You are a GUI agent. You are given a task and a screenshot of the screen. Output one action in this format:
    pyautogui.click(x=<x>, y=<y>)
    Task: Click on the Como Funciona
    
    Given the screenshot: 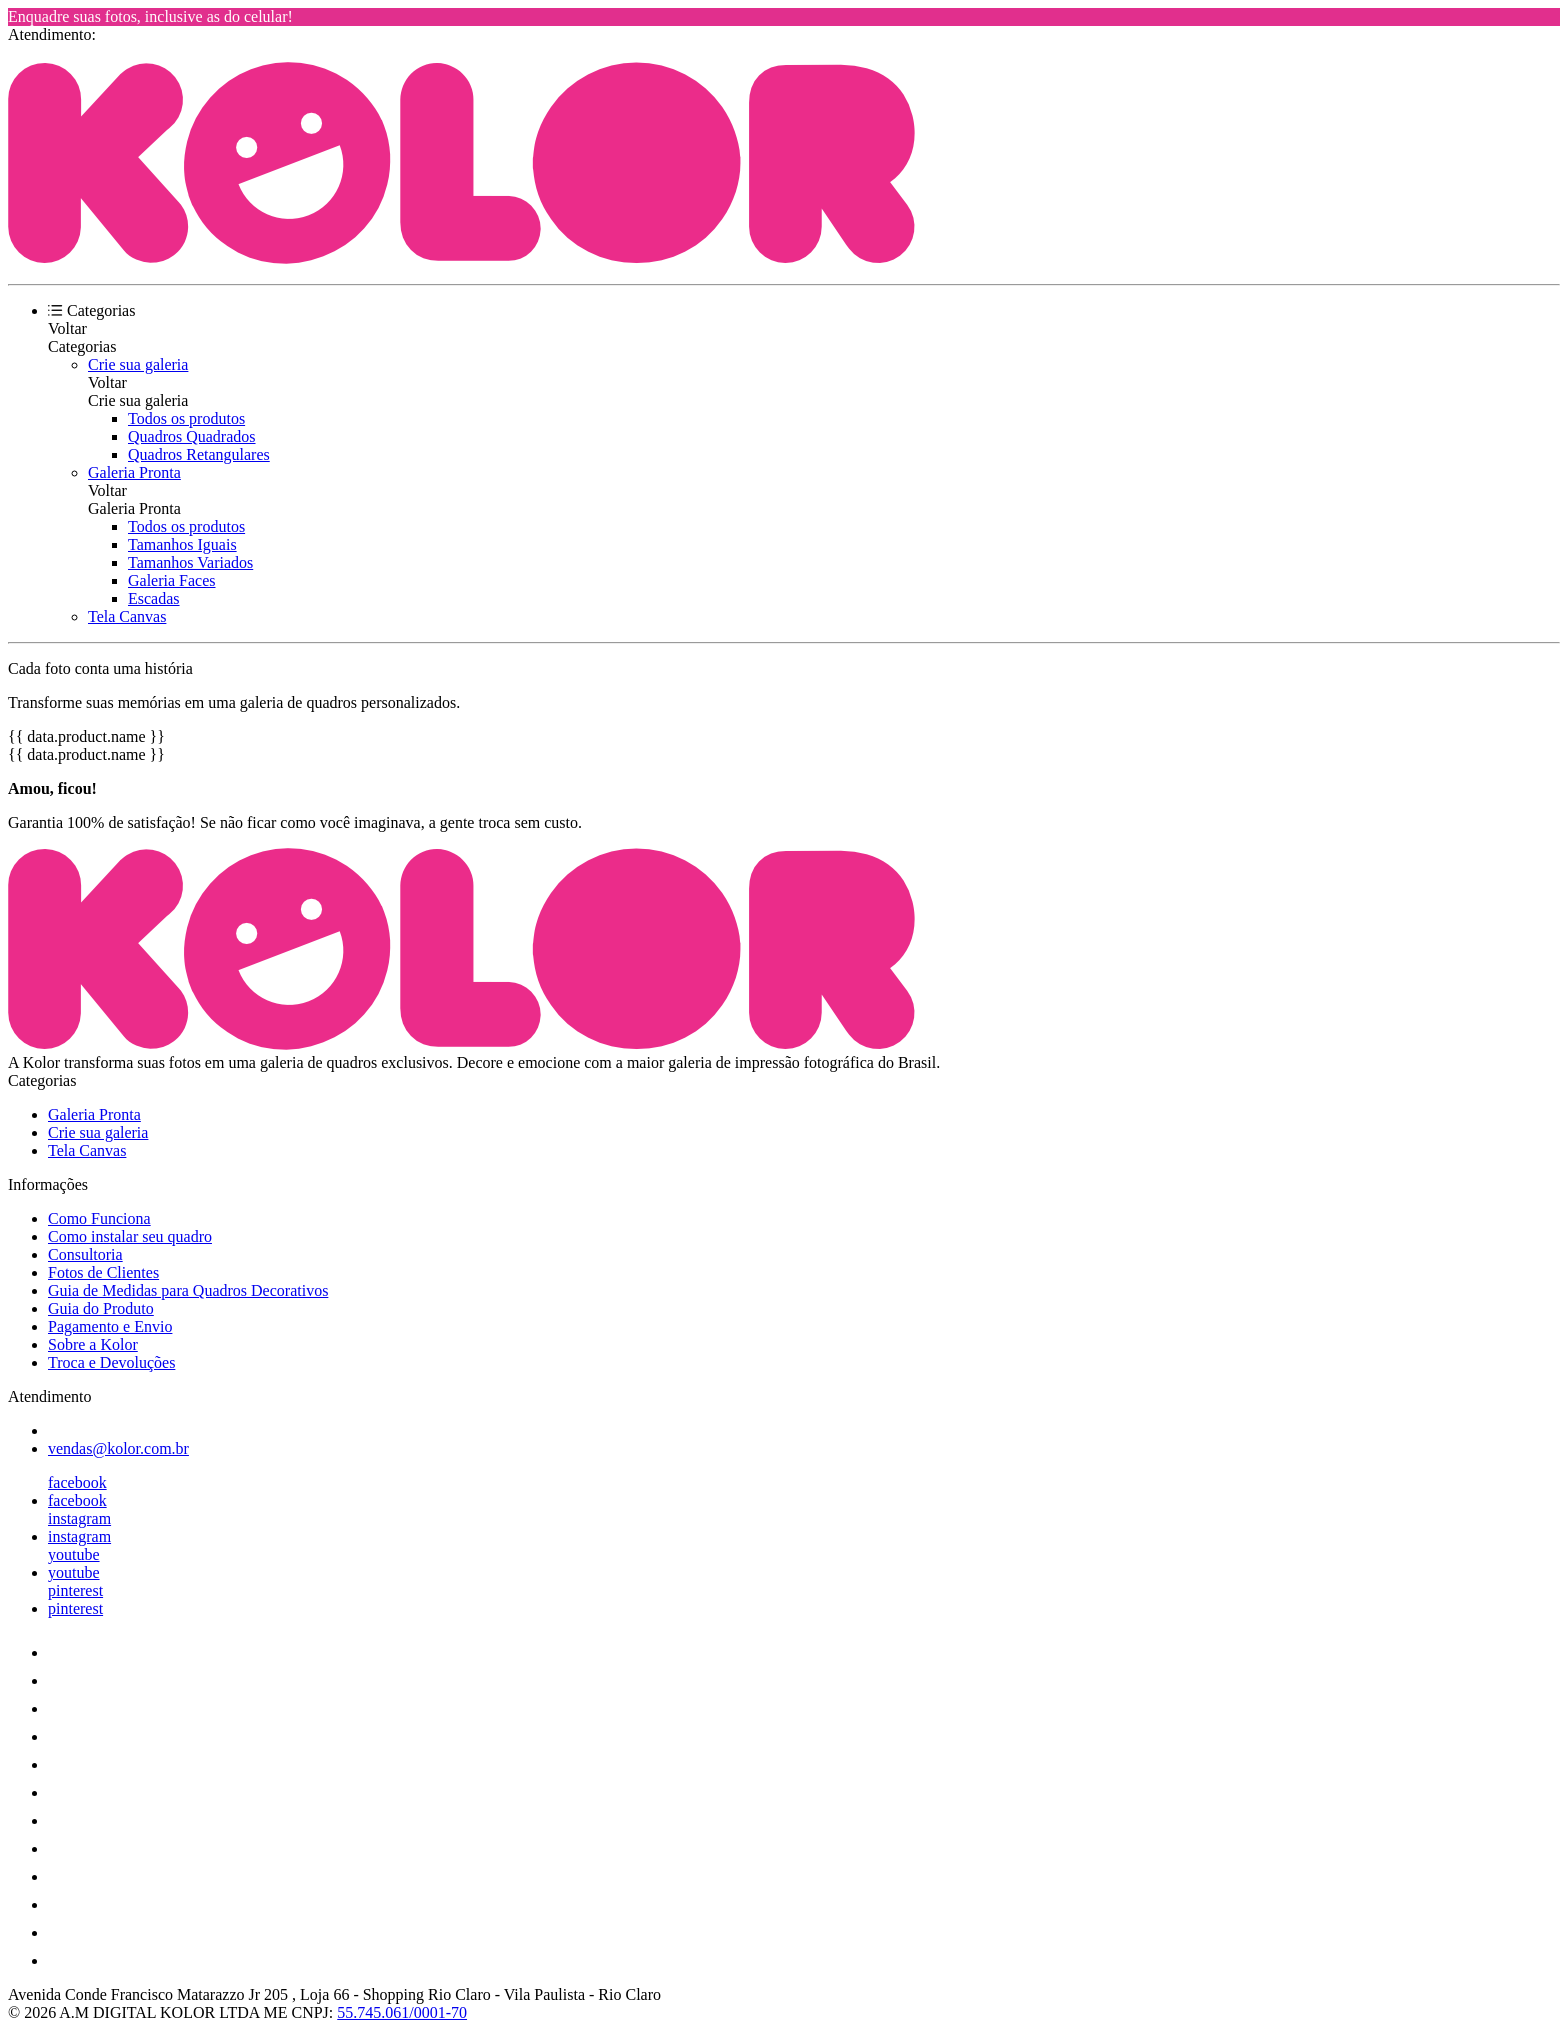 What is the action you would take?
    pyautogui.click(x=99, y=1218)
    